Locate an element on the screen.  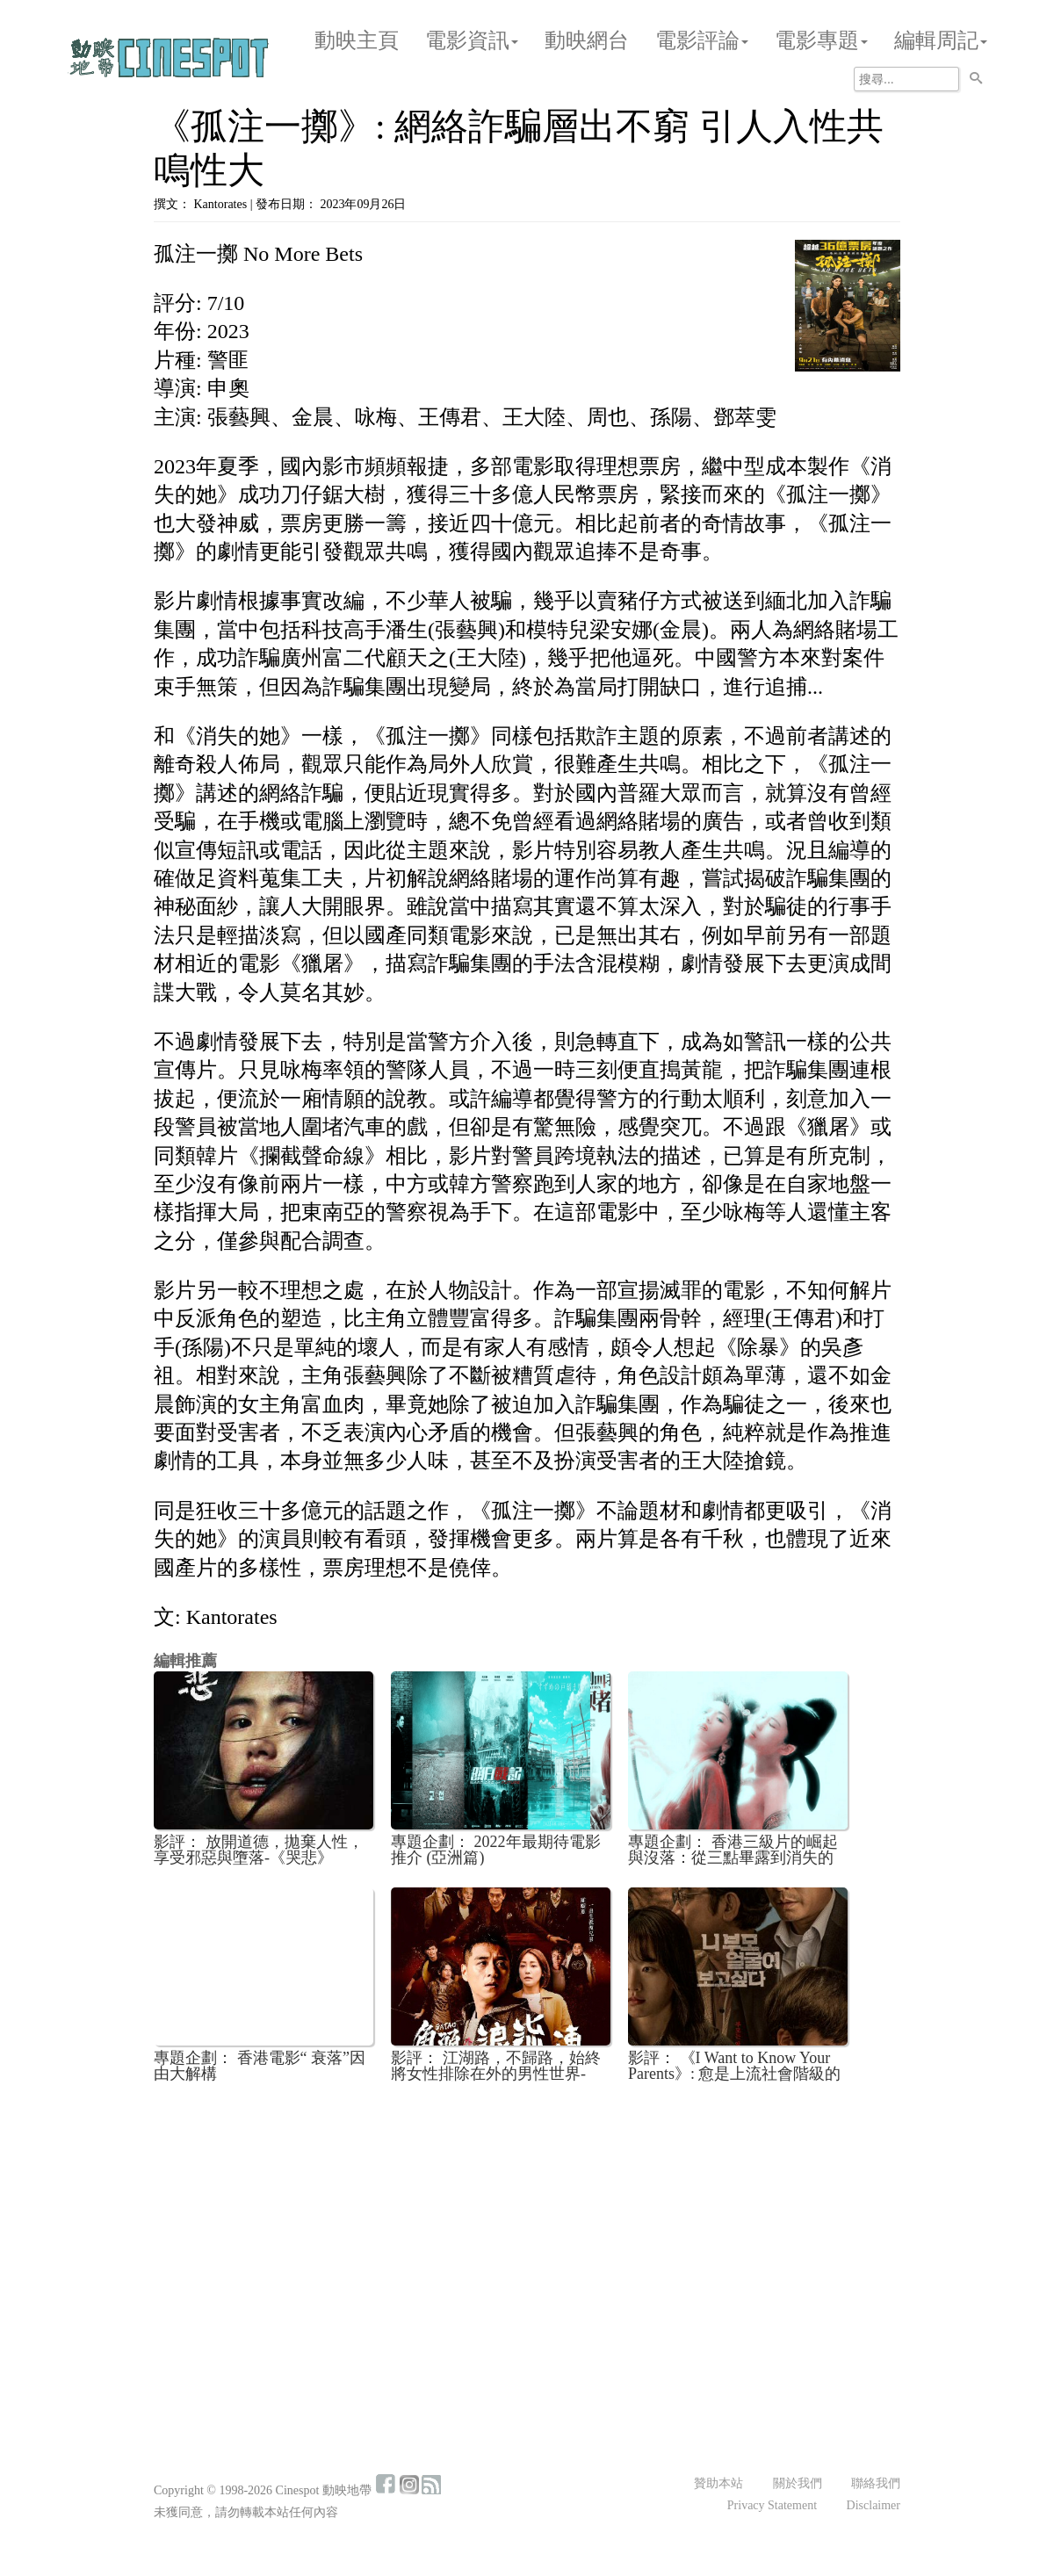
[Advertisement] is located at coordinates (527, 2226).